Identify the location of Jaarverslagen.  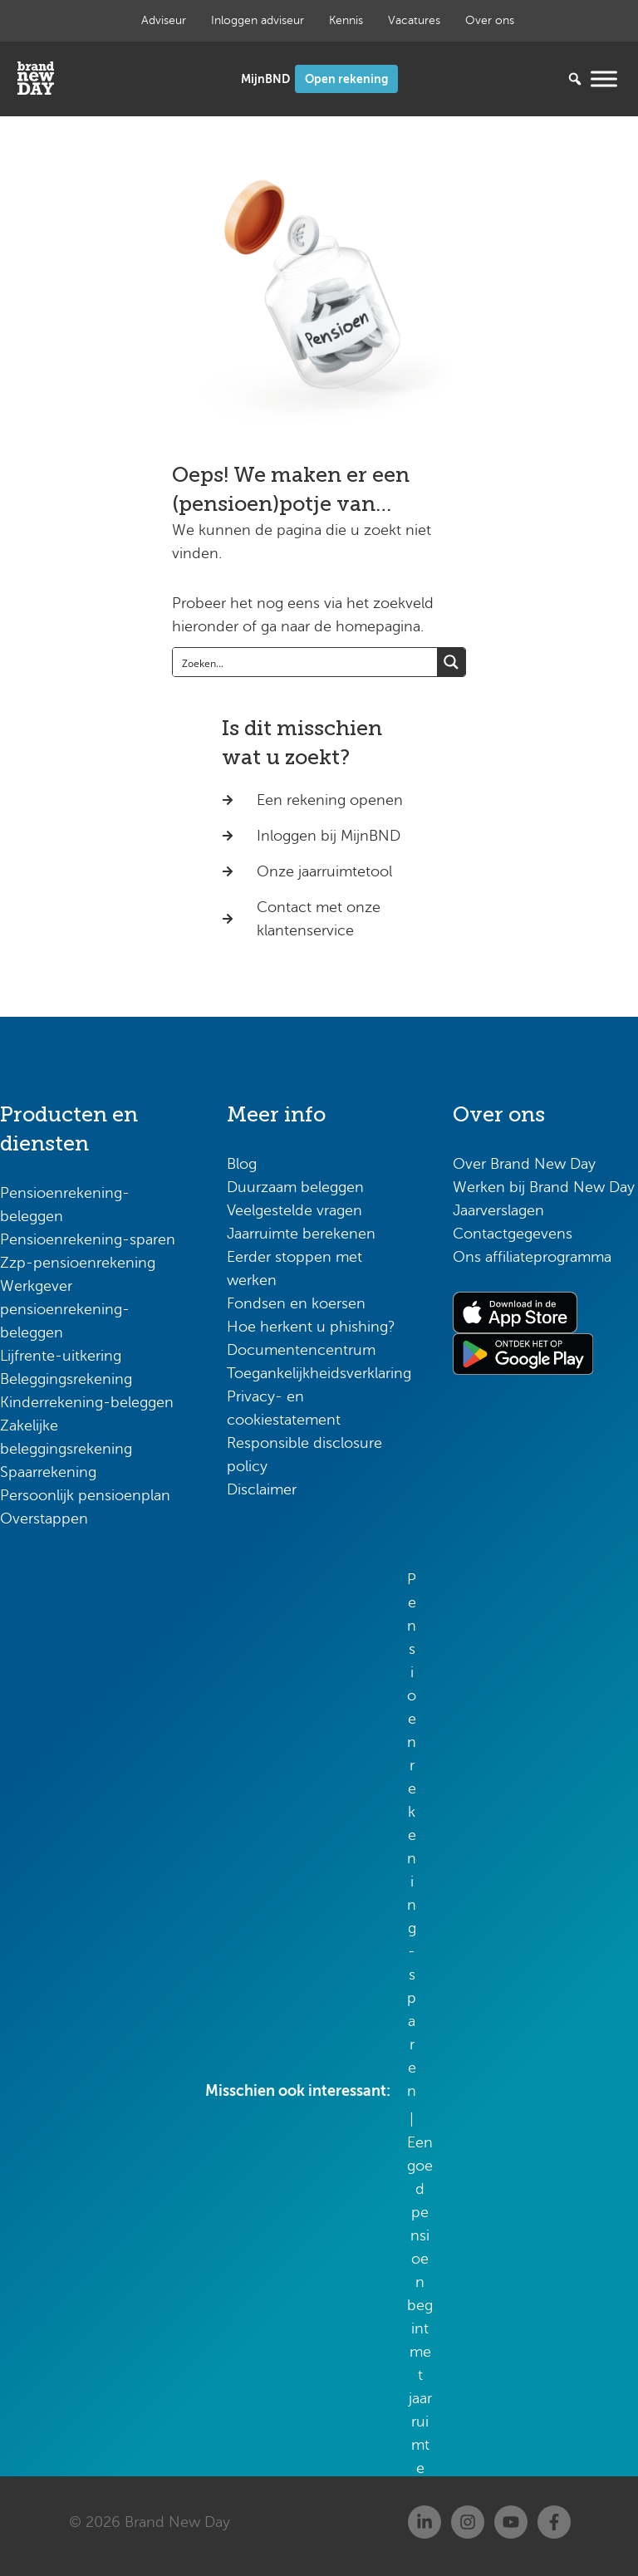
(498, 1210).